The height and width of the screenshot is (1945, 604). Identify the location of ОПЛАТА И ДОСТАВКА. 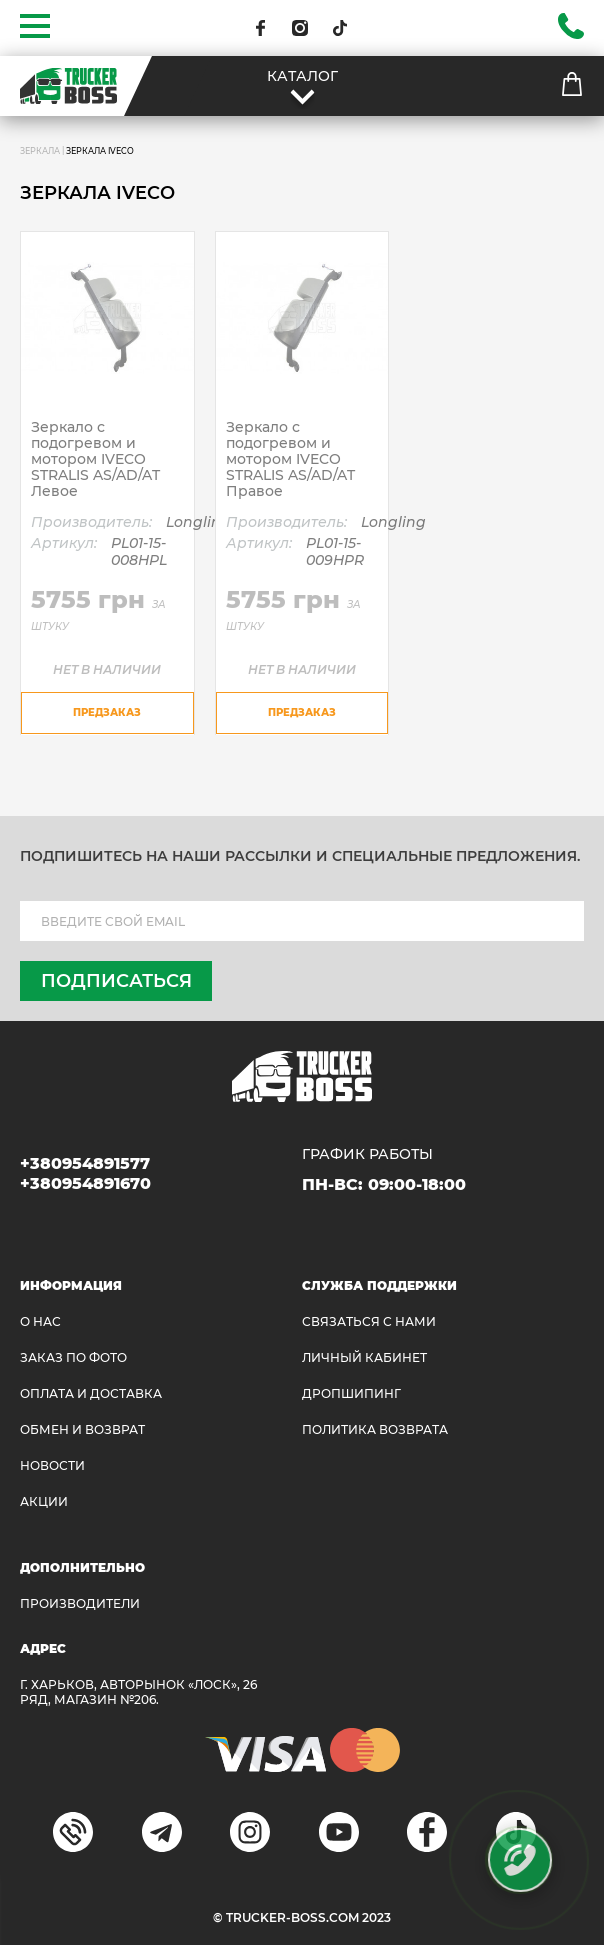
(91, 1393).